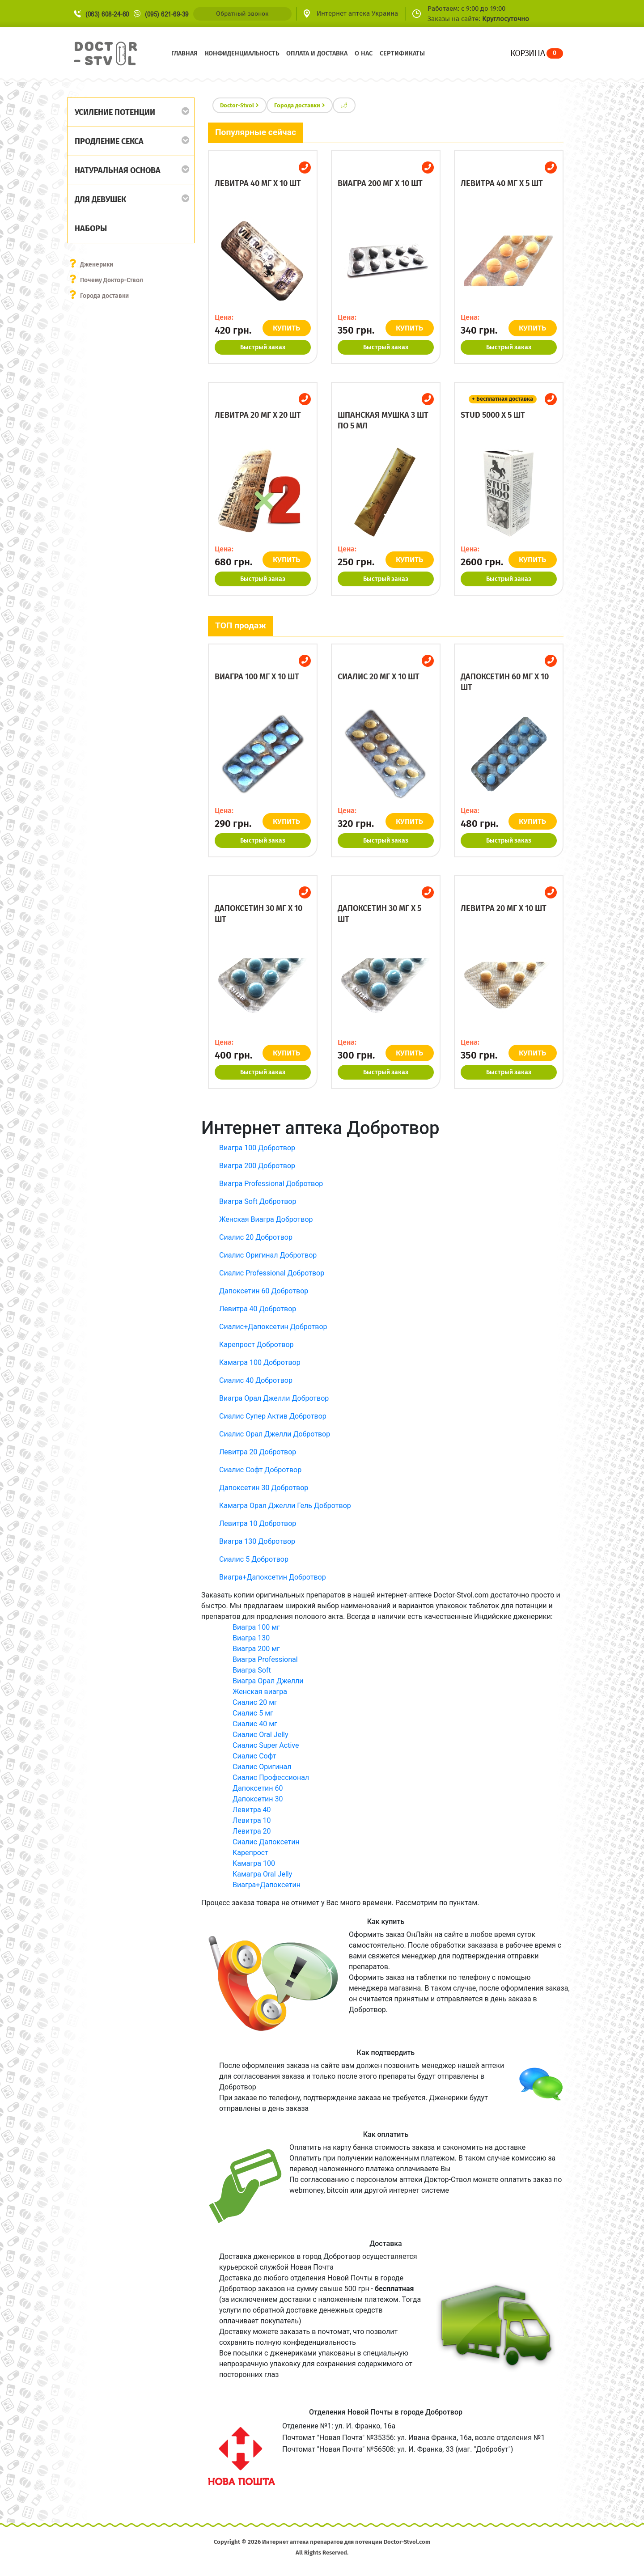 The height and width of the screenshot is (2576, 644). I want to click on Виагра 100 мг x 10 шт, so click(257, 677).